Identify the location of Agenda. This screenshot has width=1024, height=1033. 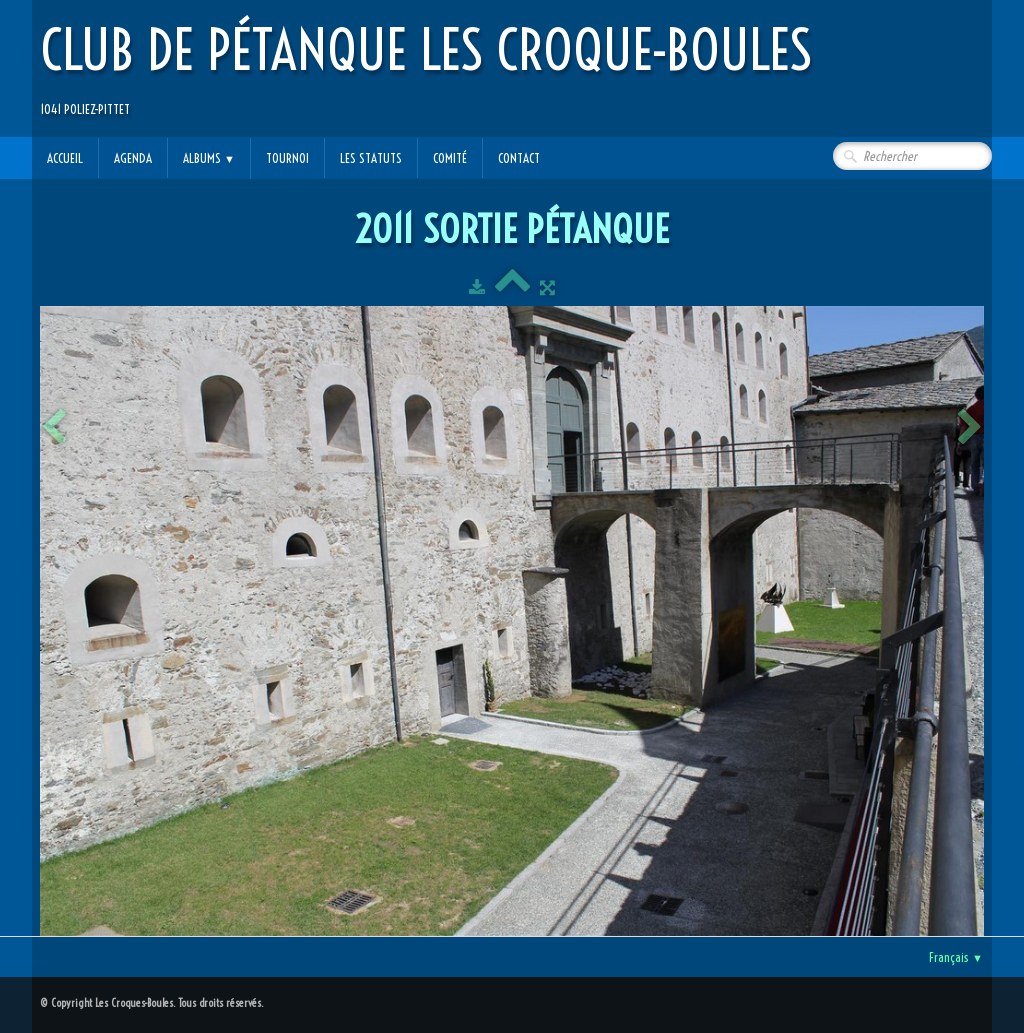
(133, 158).